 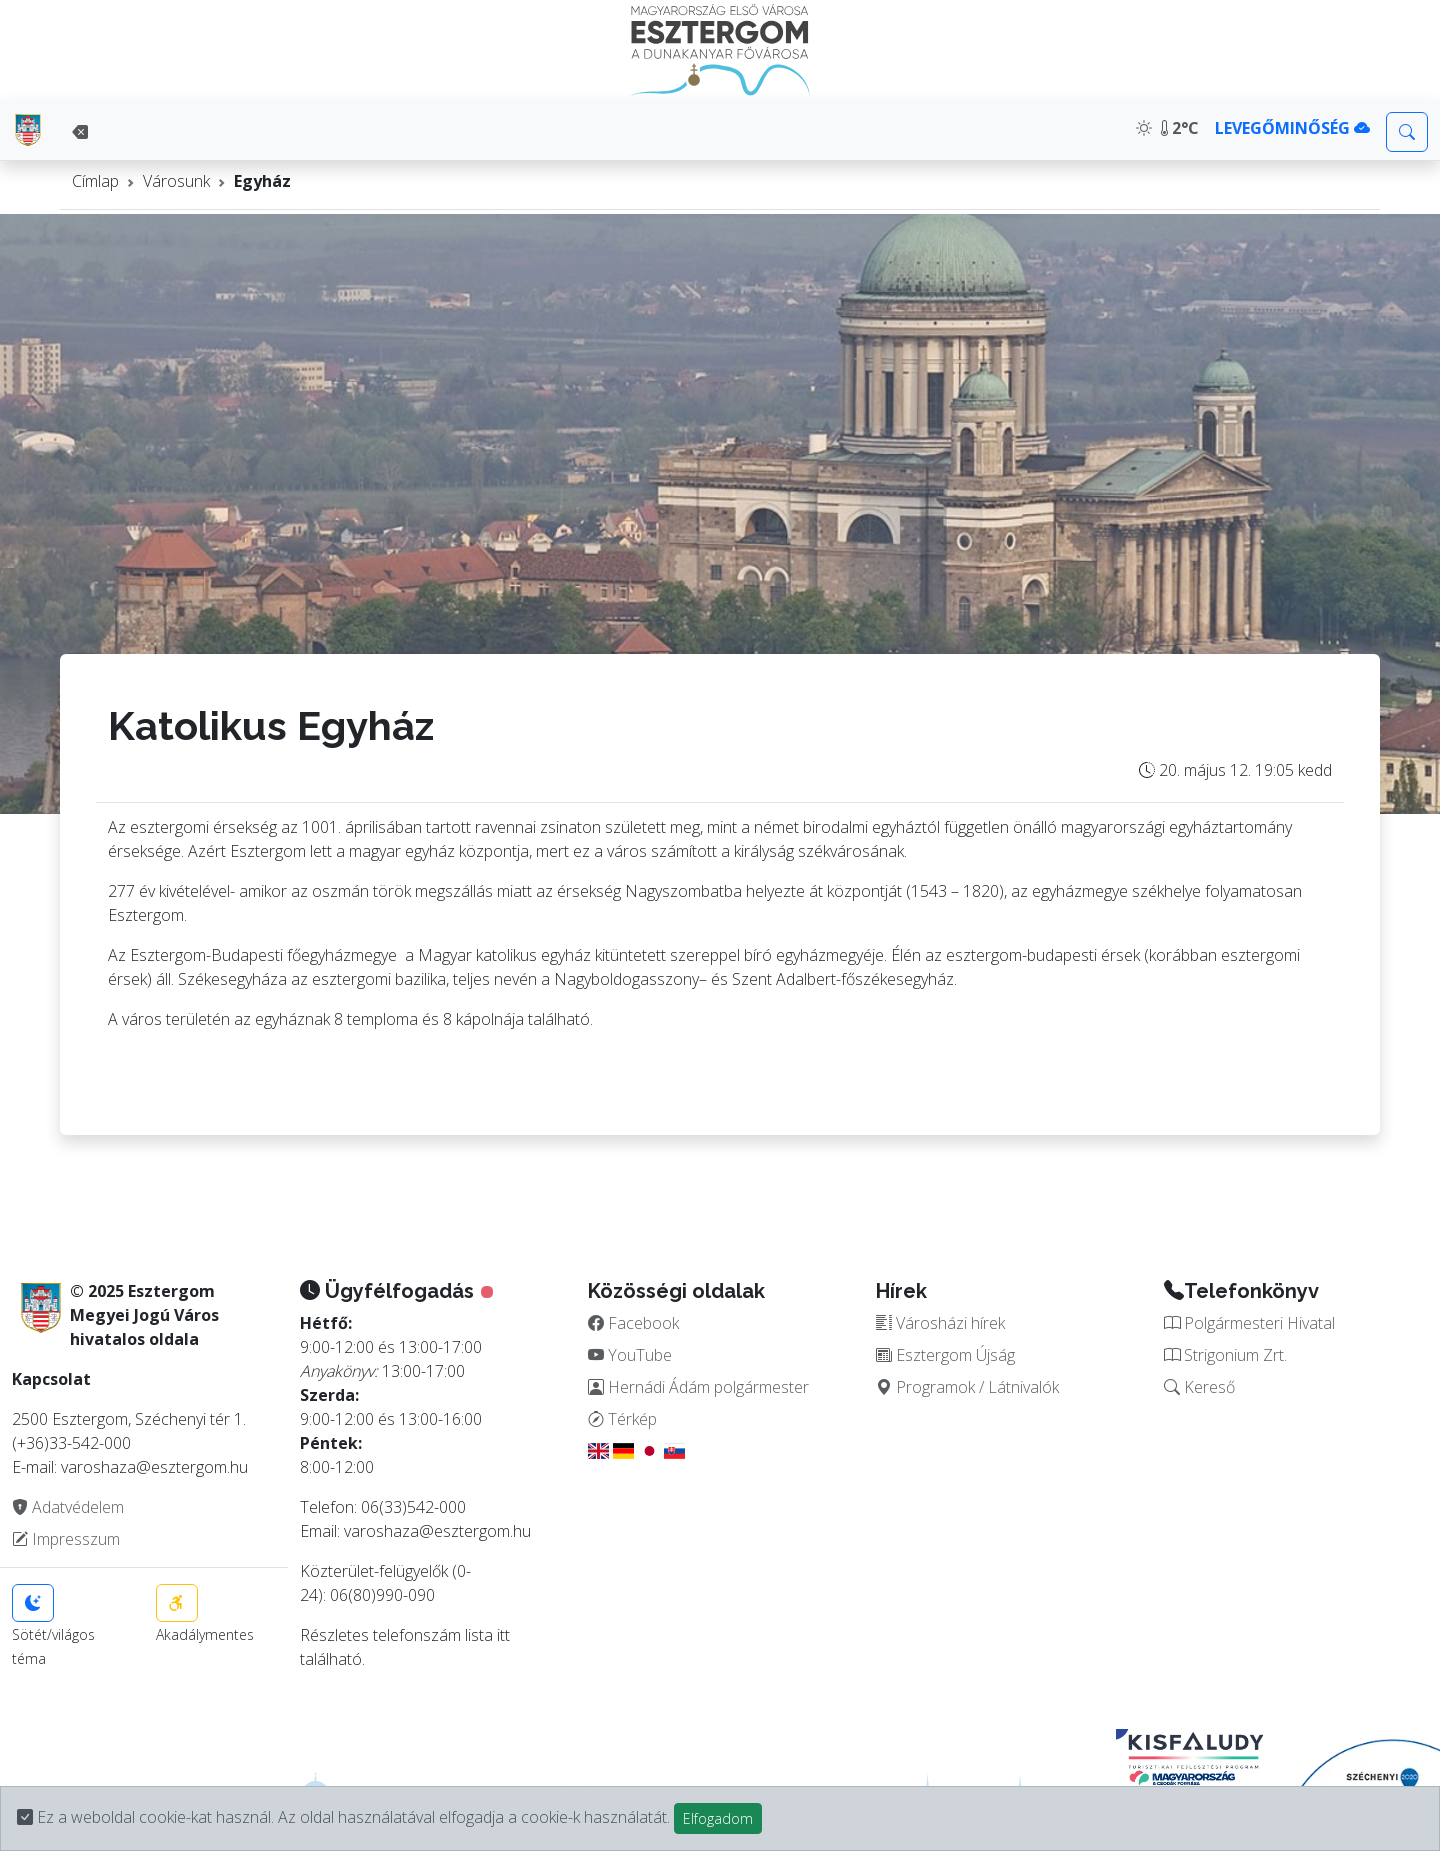 I want to click on Városházi hírek, so click(x=940, y=1323).